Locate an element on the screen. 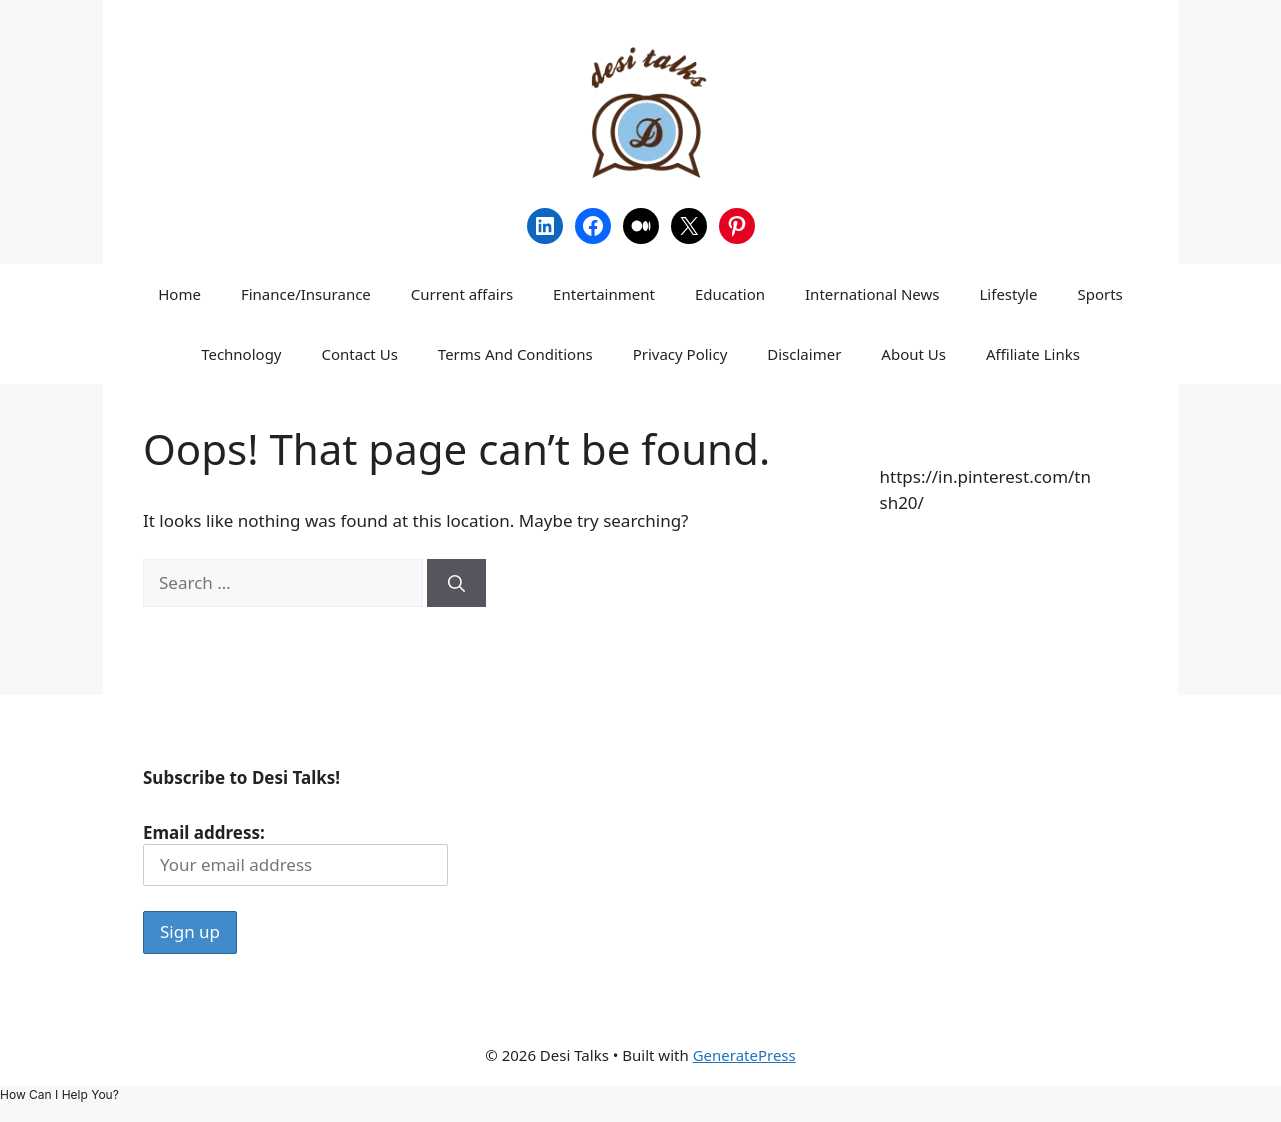  Lifestyle is located at coordinates (1009, 294).